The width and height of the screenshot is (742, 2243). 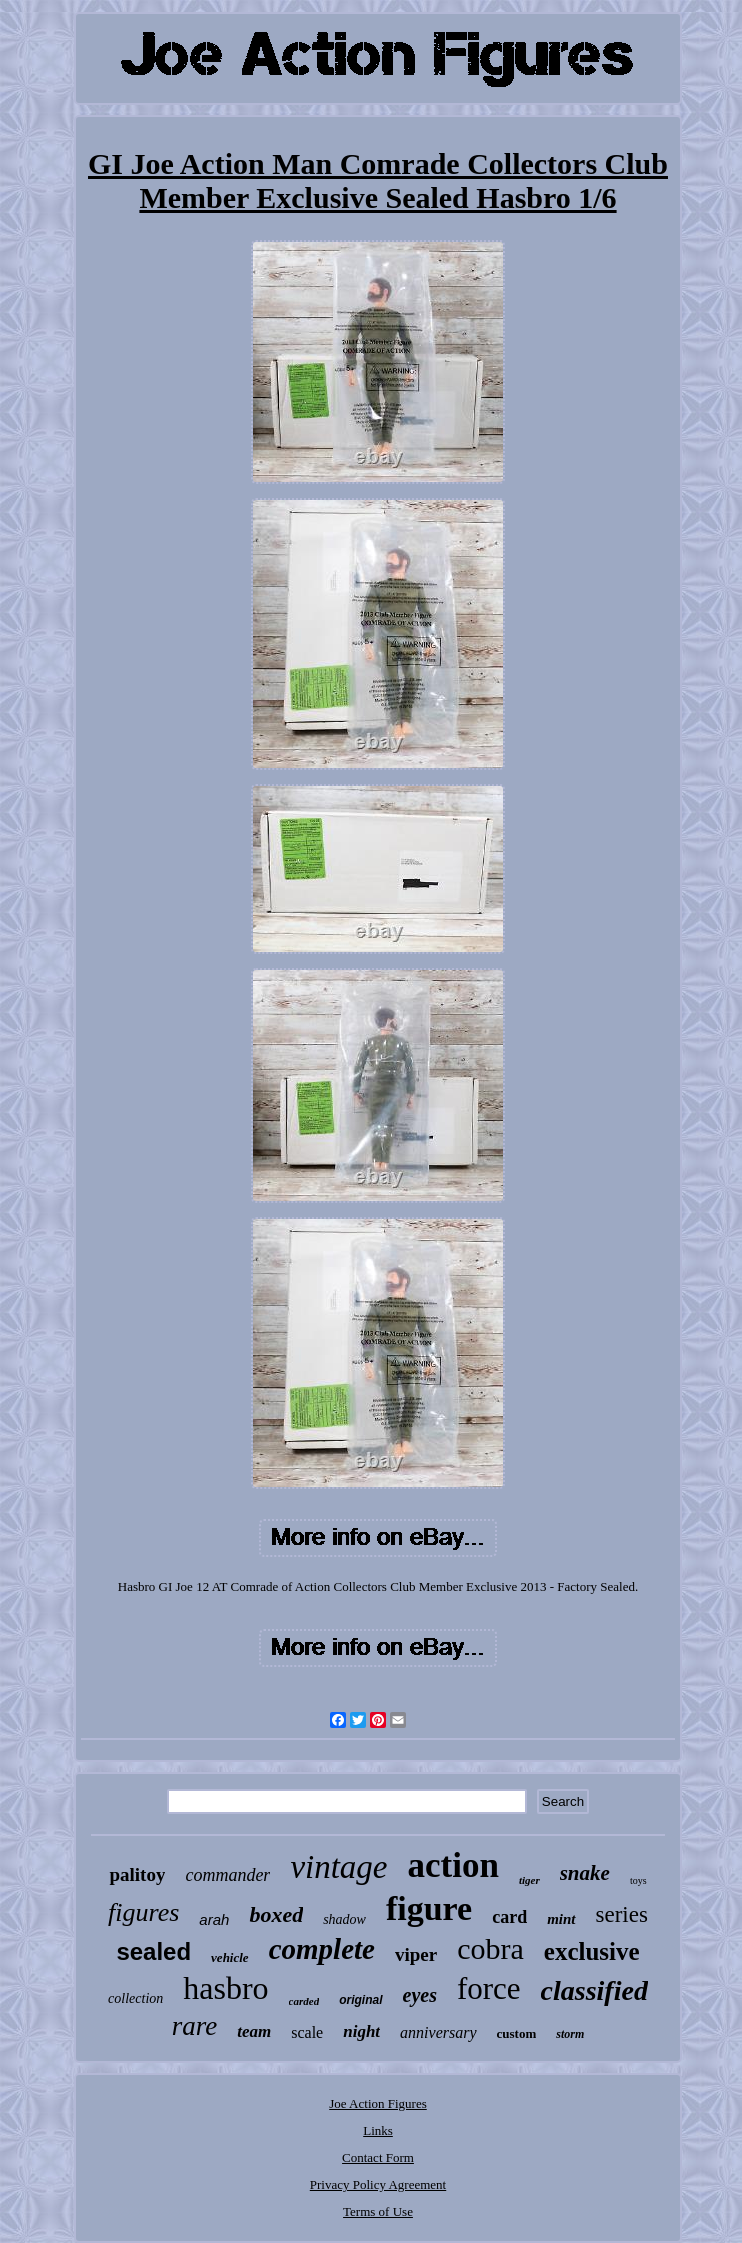 What do you see at coordinates (592, 1951) in the screenshot?
I see `exclusive` at bounding box center [592, 1951].